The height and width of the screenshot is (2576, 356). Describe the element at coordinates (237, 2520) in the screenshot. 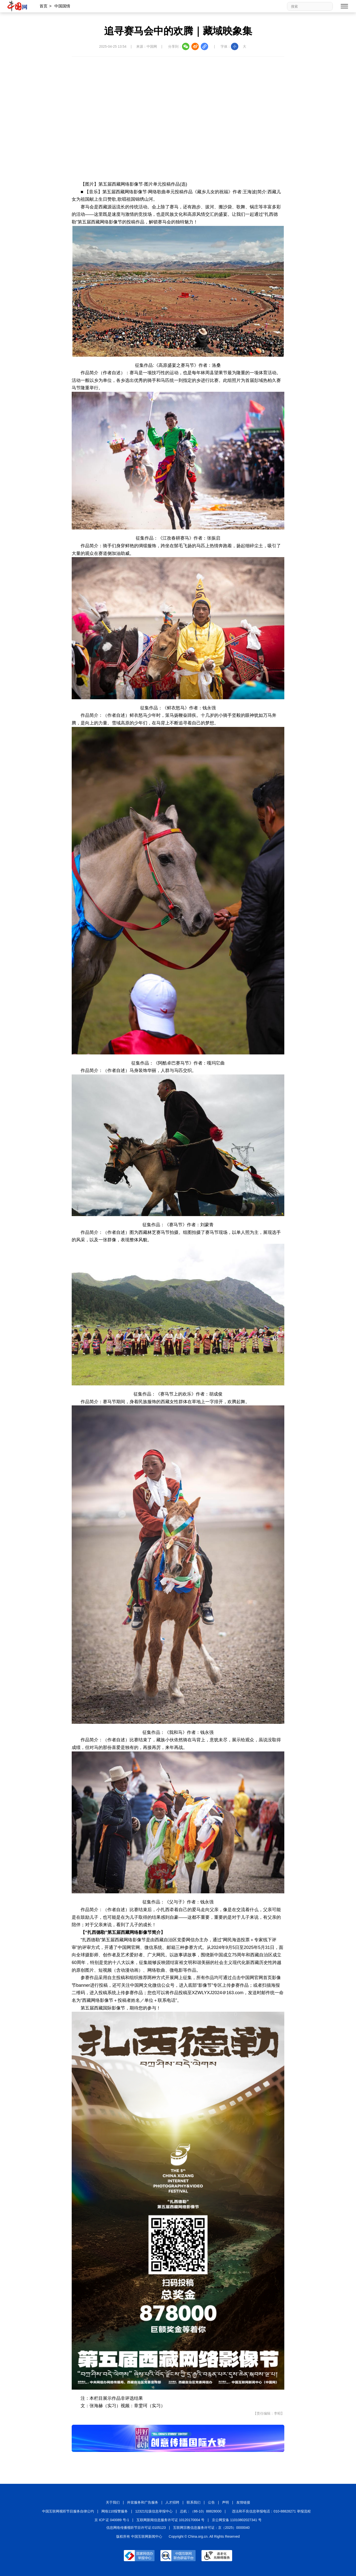

I see `京公网安备 11010802027341 号` at that location.